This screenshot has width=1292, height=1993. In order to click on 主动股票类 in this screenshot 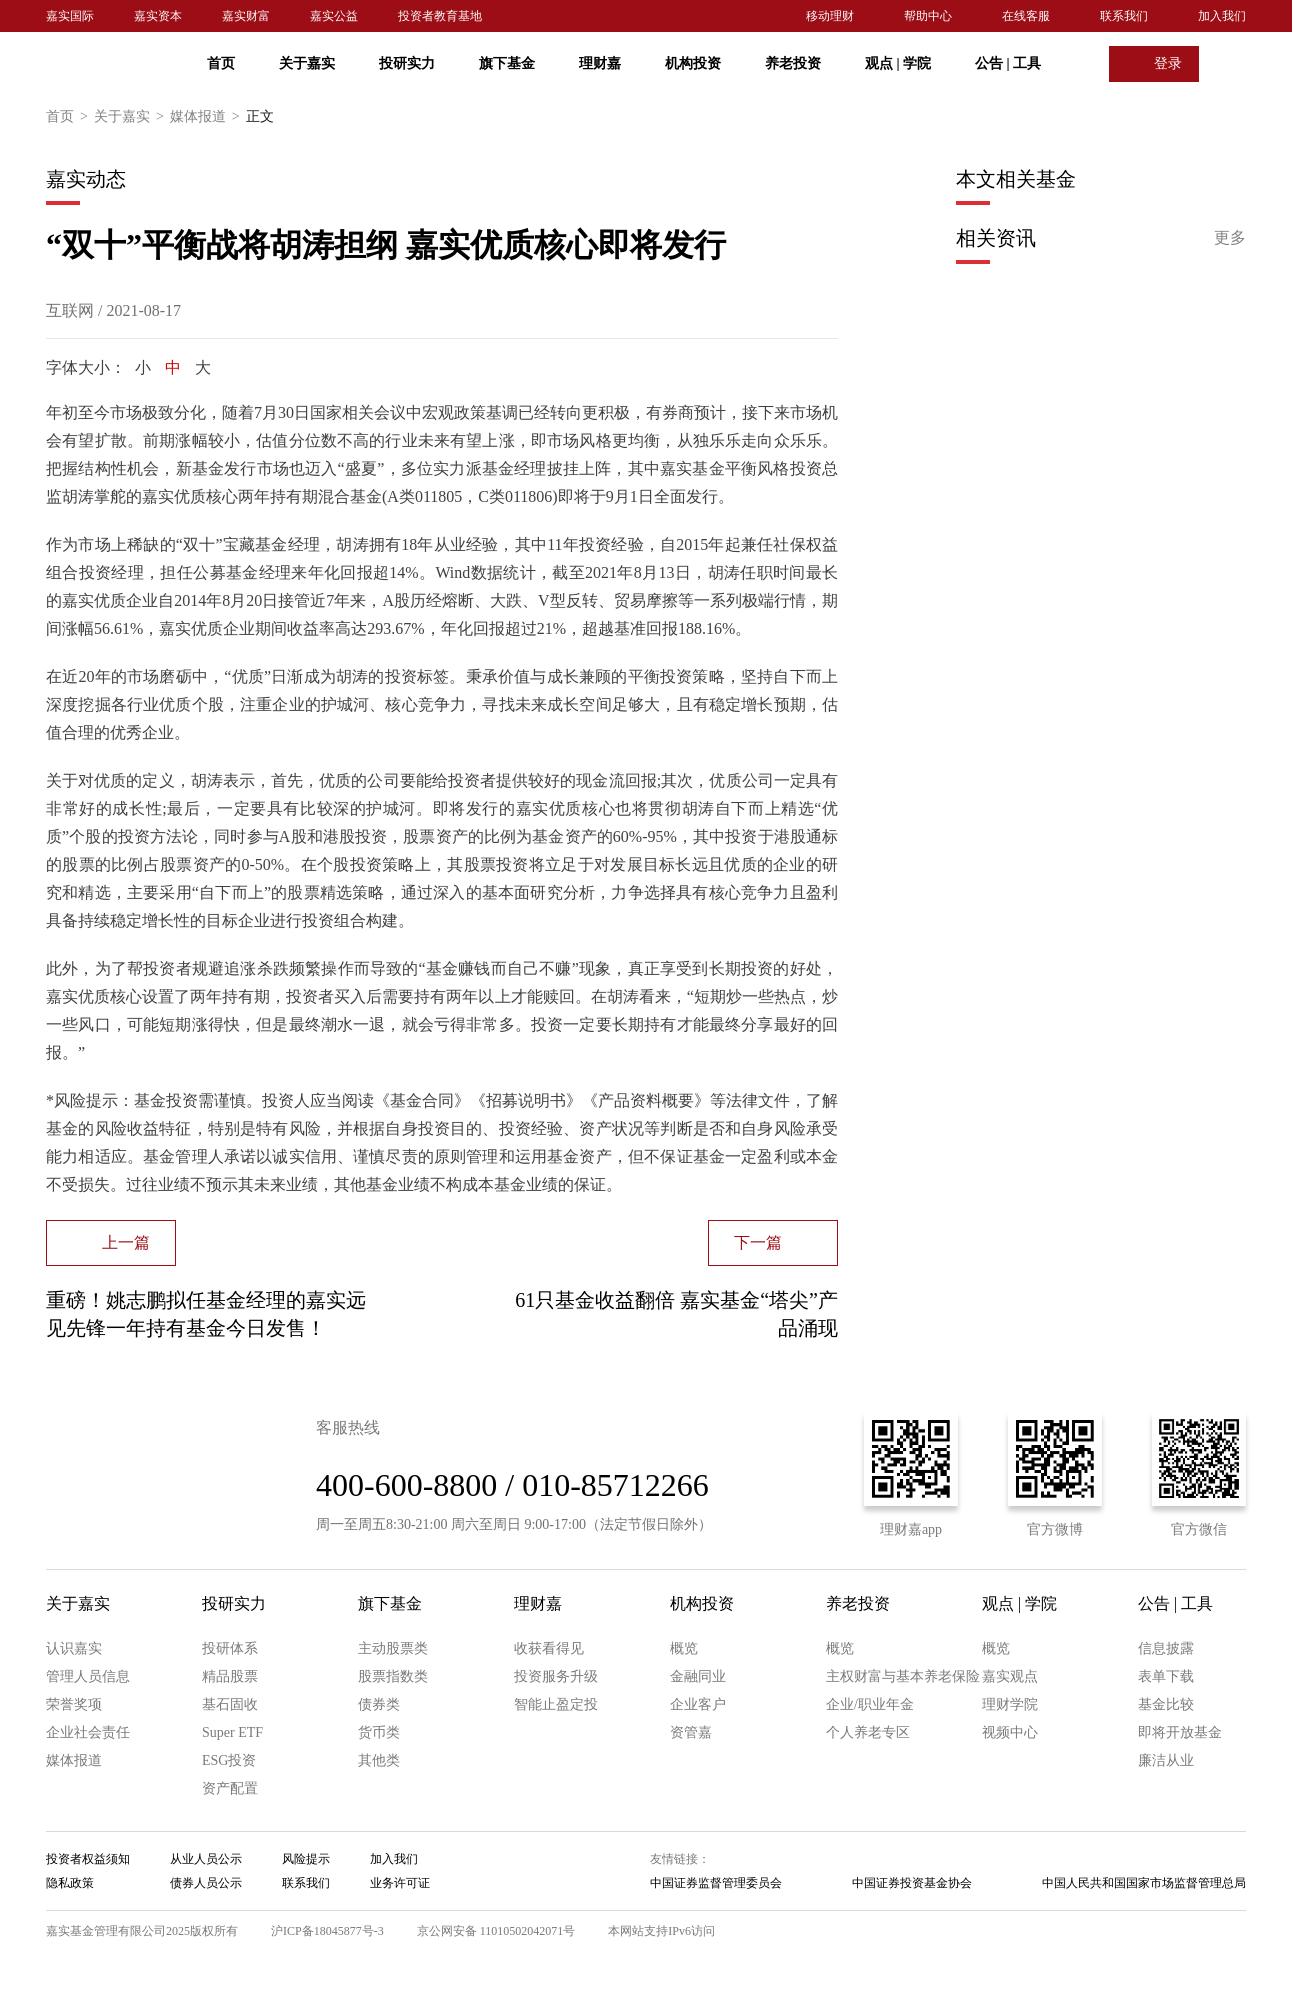, I will do `click(393, 1648)`.